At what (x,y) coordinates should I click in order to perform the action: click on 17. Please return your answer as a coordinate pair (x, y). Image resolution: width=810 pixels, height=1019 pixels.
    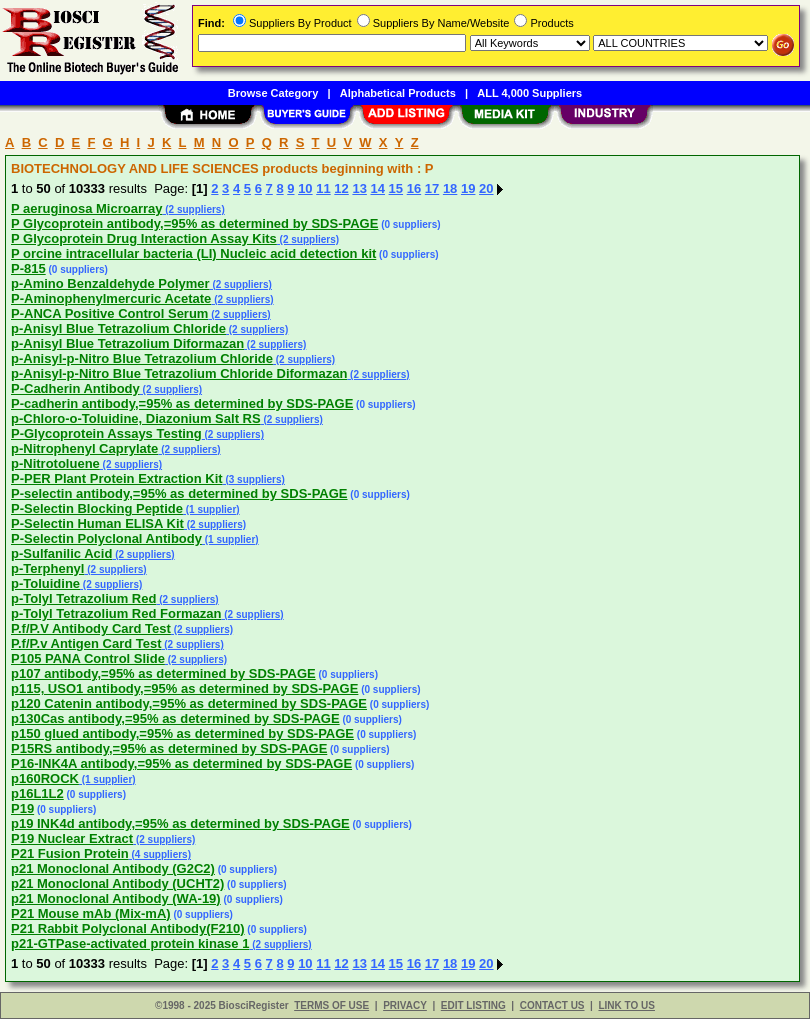
    Looking at the image, I should click on (432, 188).